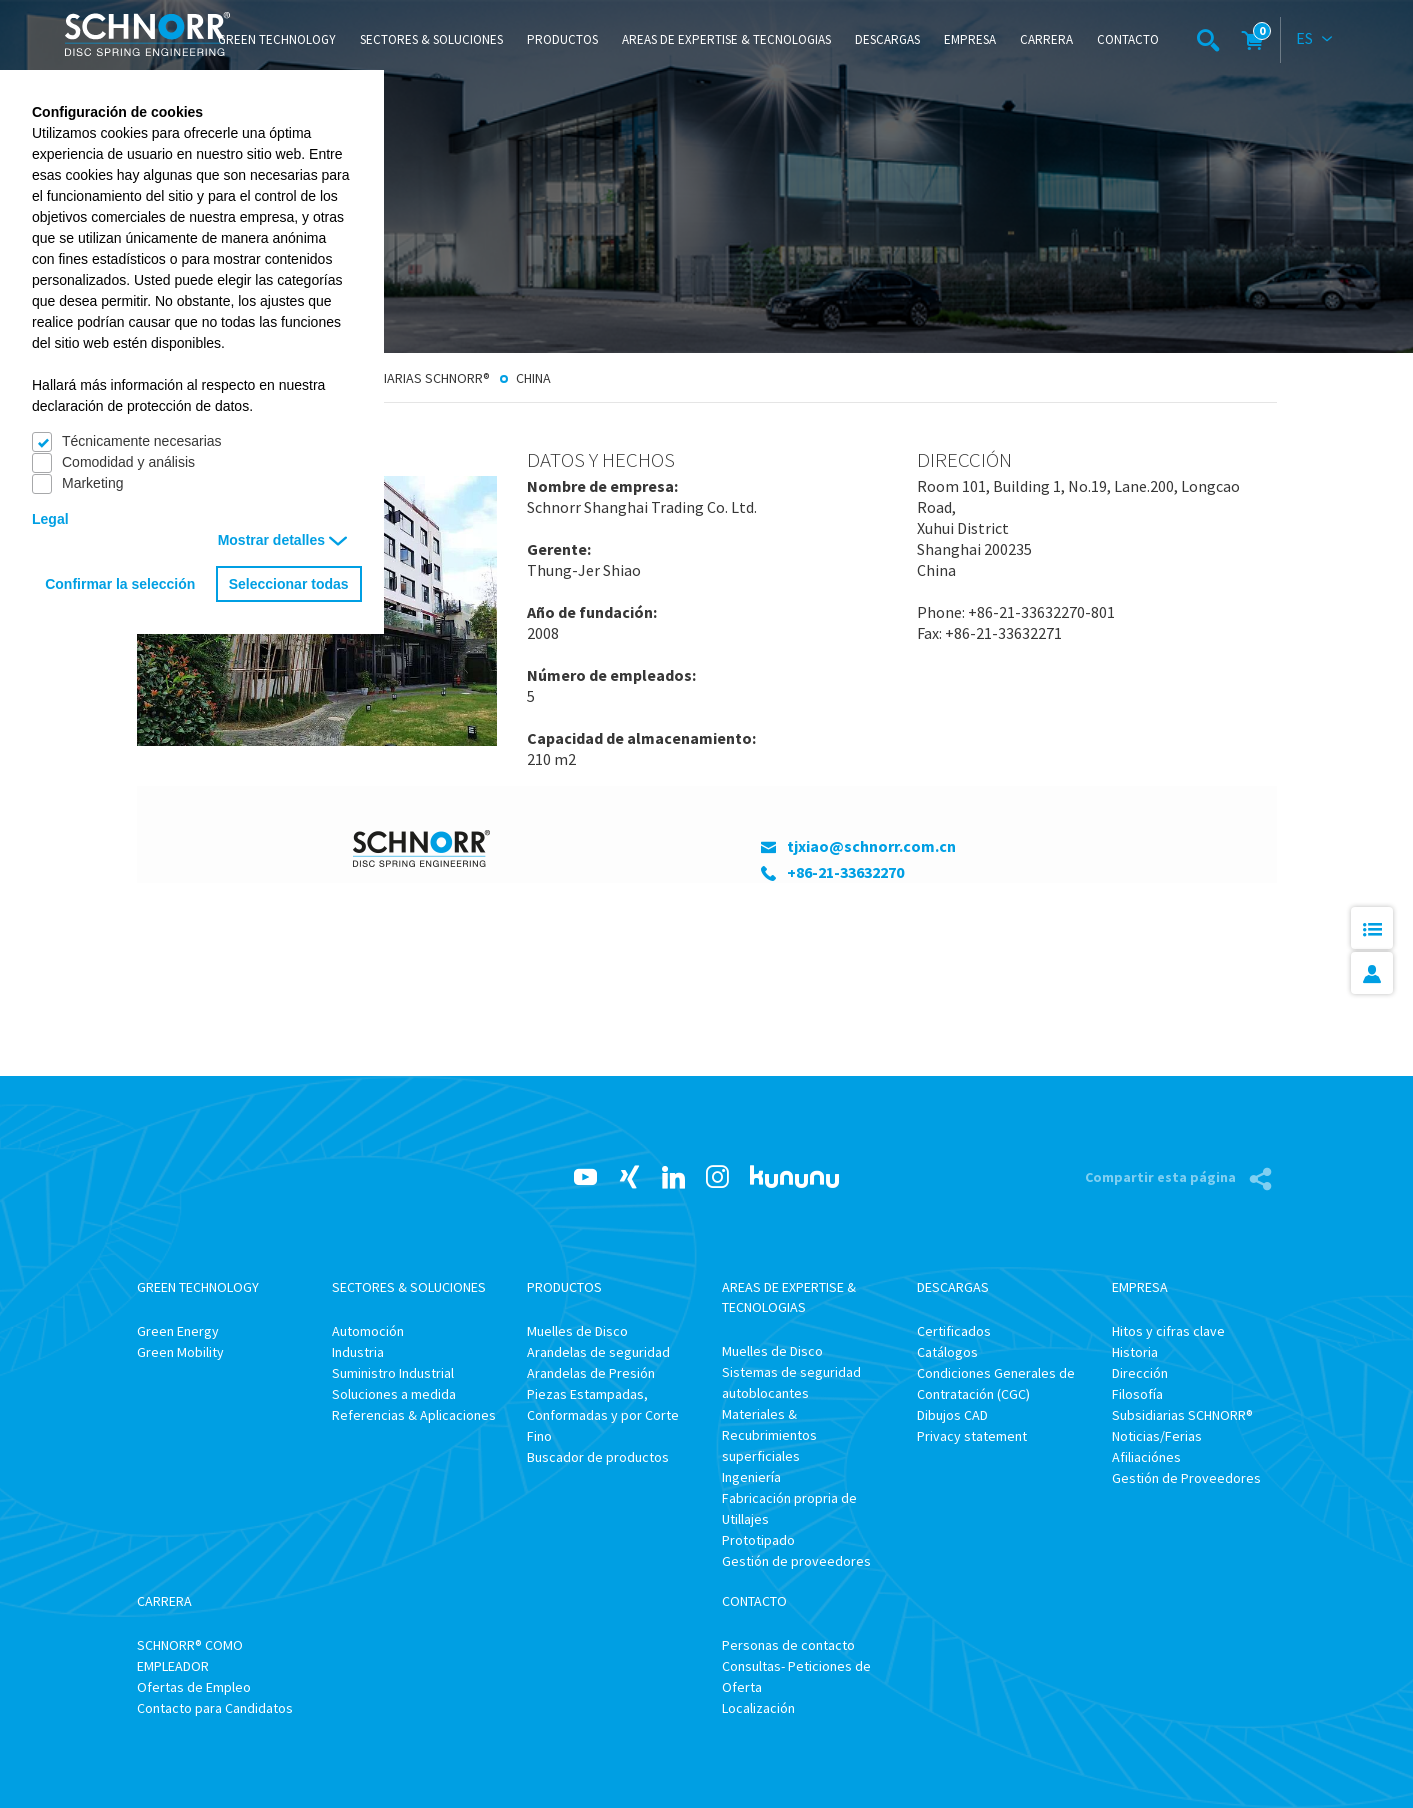 The height and width of the screenshot is (1808, 1413). Describe the element at coordinates (972, 1436) in the screenshot. I see `Privacy statement` at that location.